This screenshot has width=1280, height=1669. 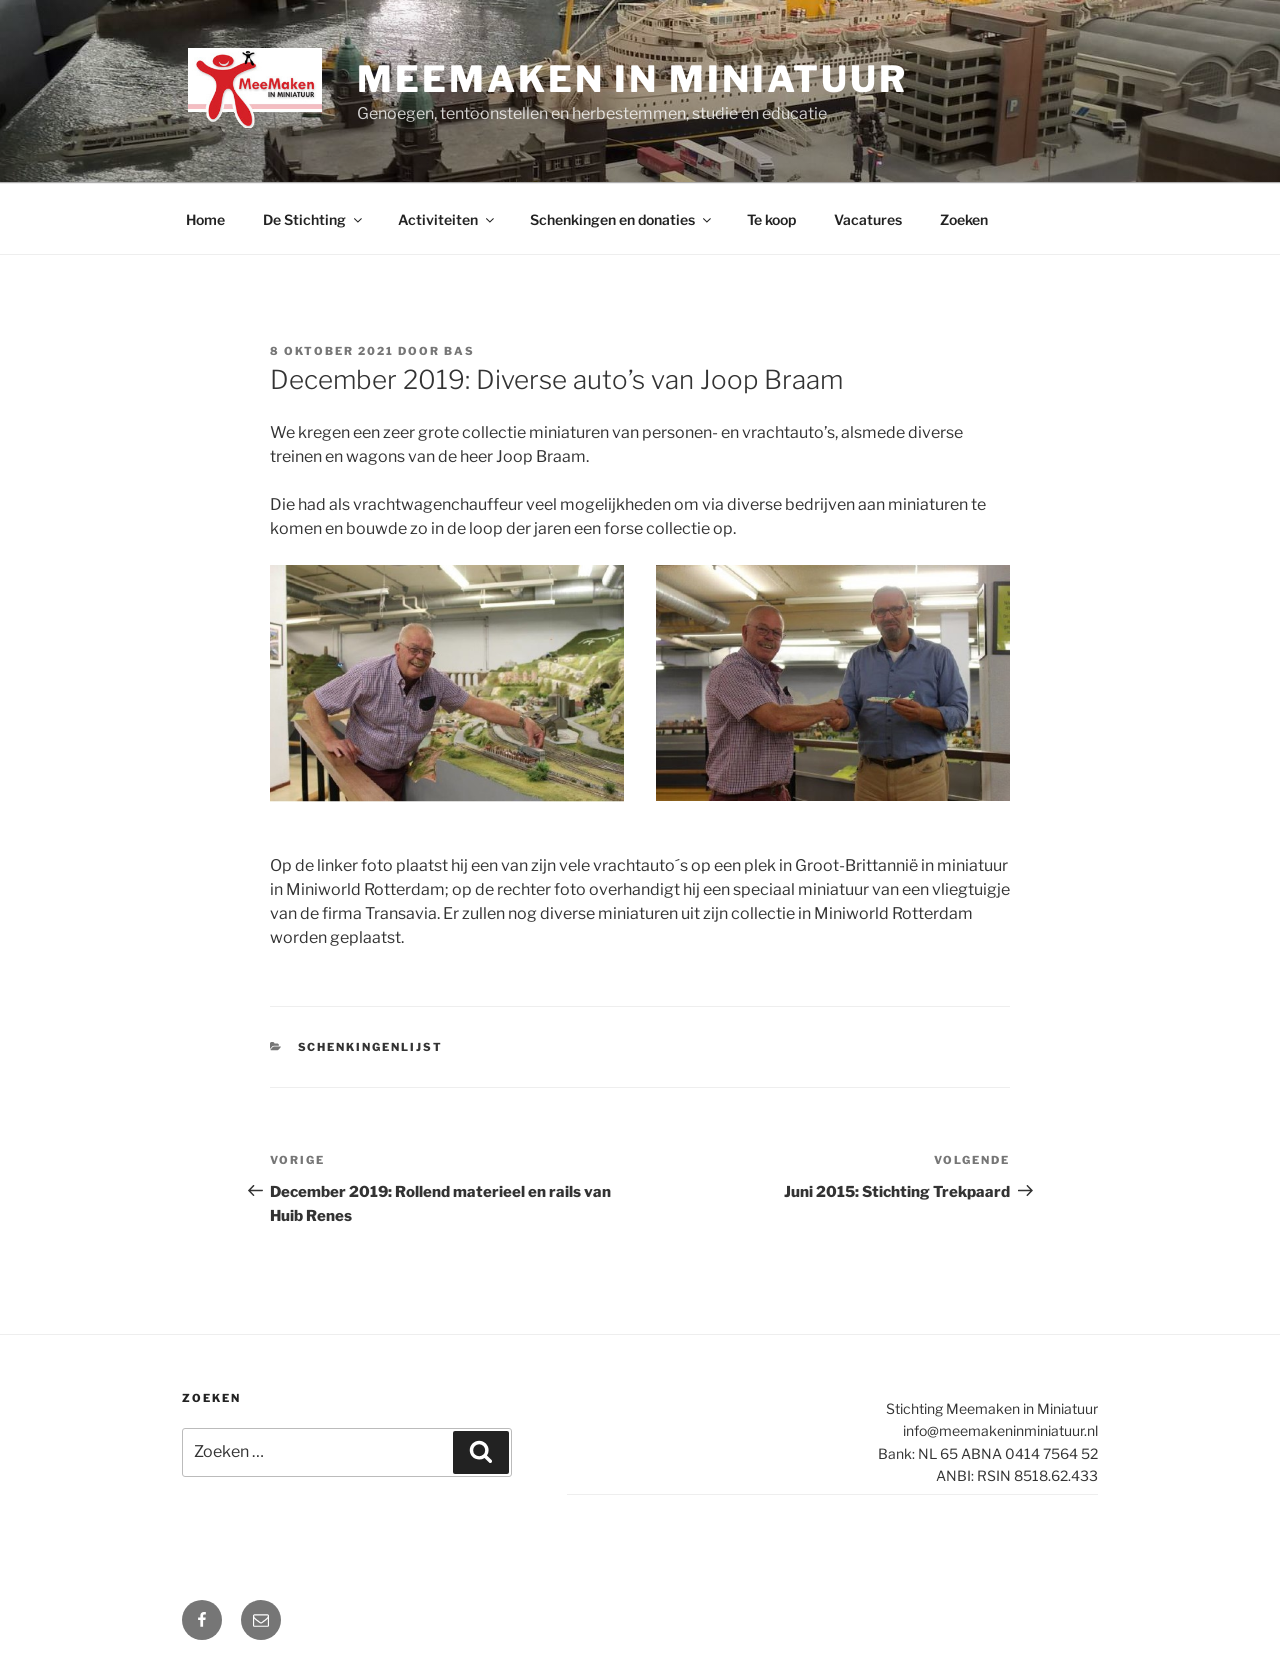 What do you see at coordinates (771, 219) in the screenshot?
I see `Te koop` at bounding box center [771, 219].